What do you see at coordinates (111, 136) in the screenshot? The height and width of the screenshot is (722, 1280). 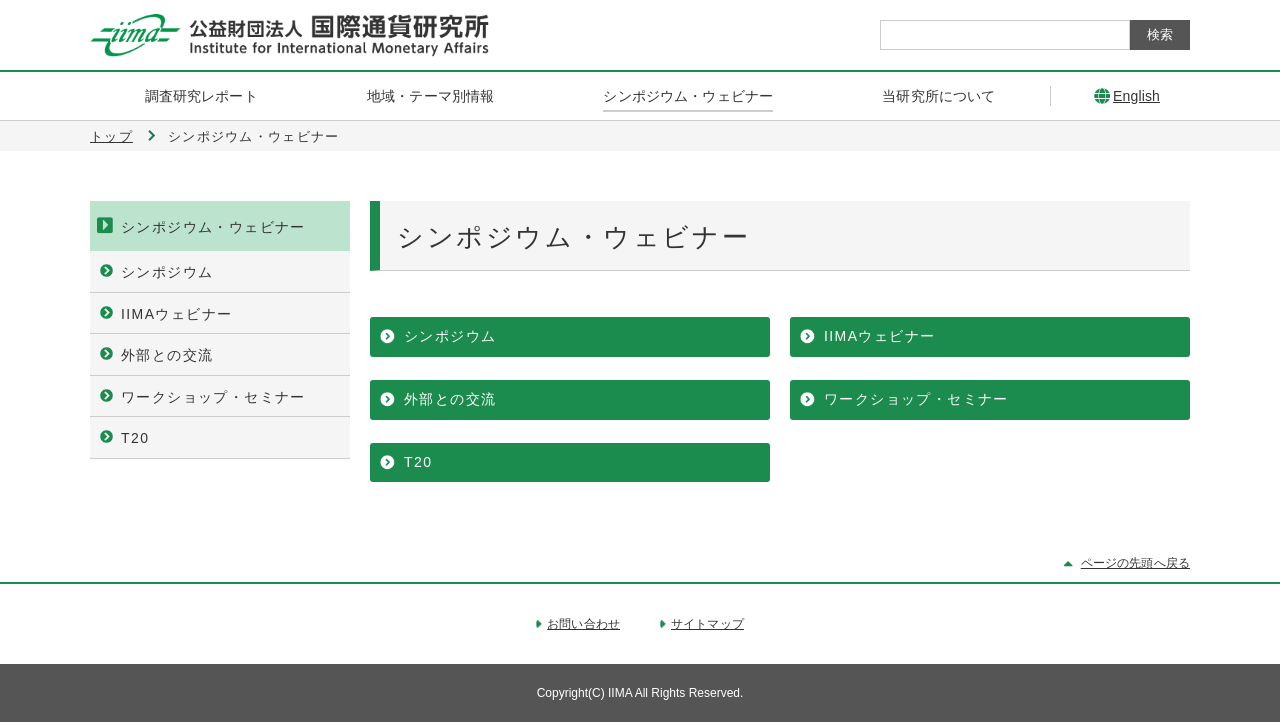 I see `トップ` at bounding box center [111, 136].